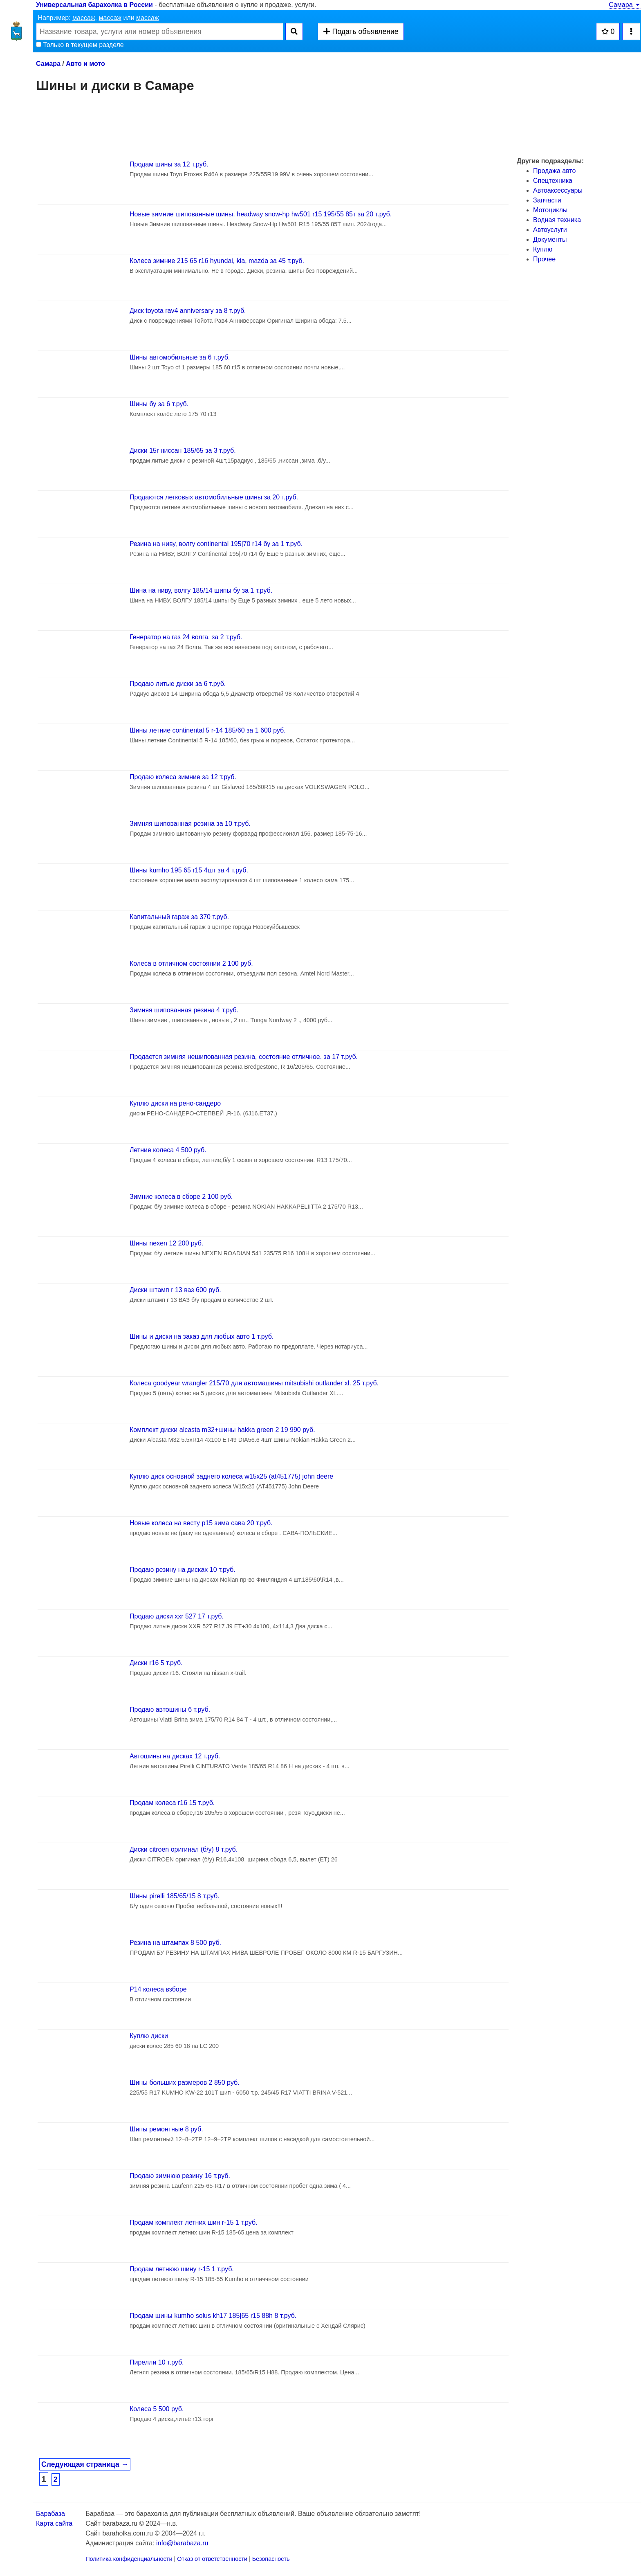 The height and width of the screenshot is (2576, 641). Describe the element at coordinates (184, 1849) in the screenshot. I see `Диски citroen оригинал (б/у) 8 т.руб.` at that location.